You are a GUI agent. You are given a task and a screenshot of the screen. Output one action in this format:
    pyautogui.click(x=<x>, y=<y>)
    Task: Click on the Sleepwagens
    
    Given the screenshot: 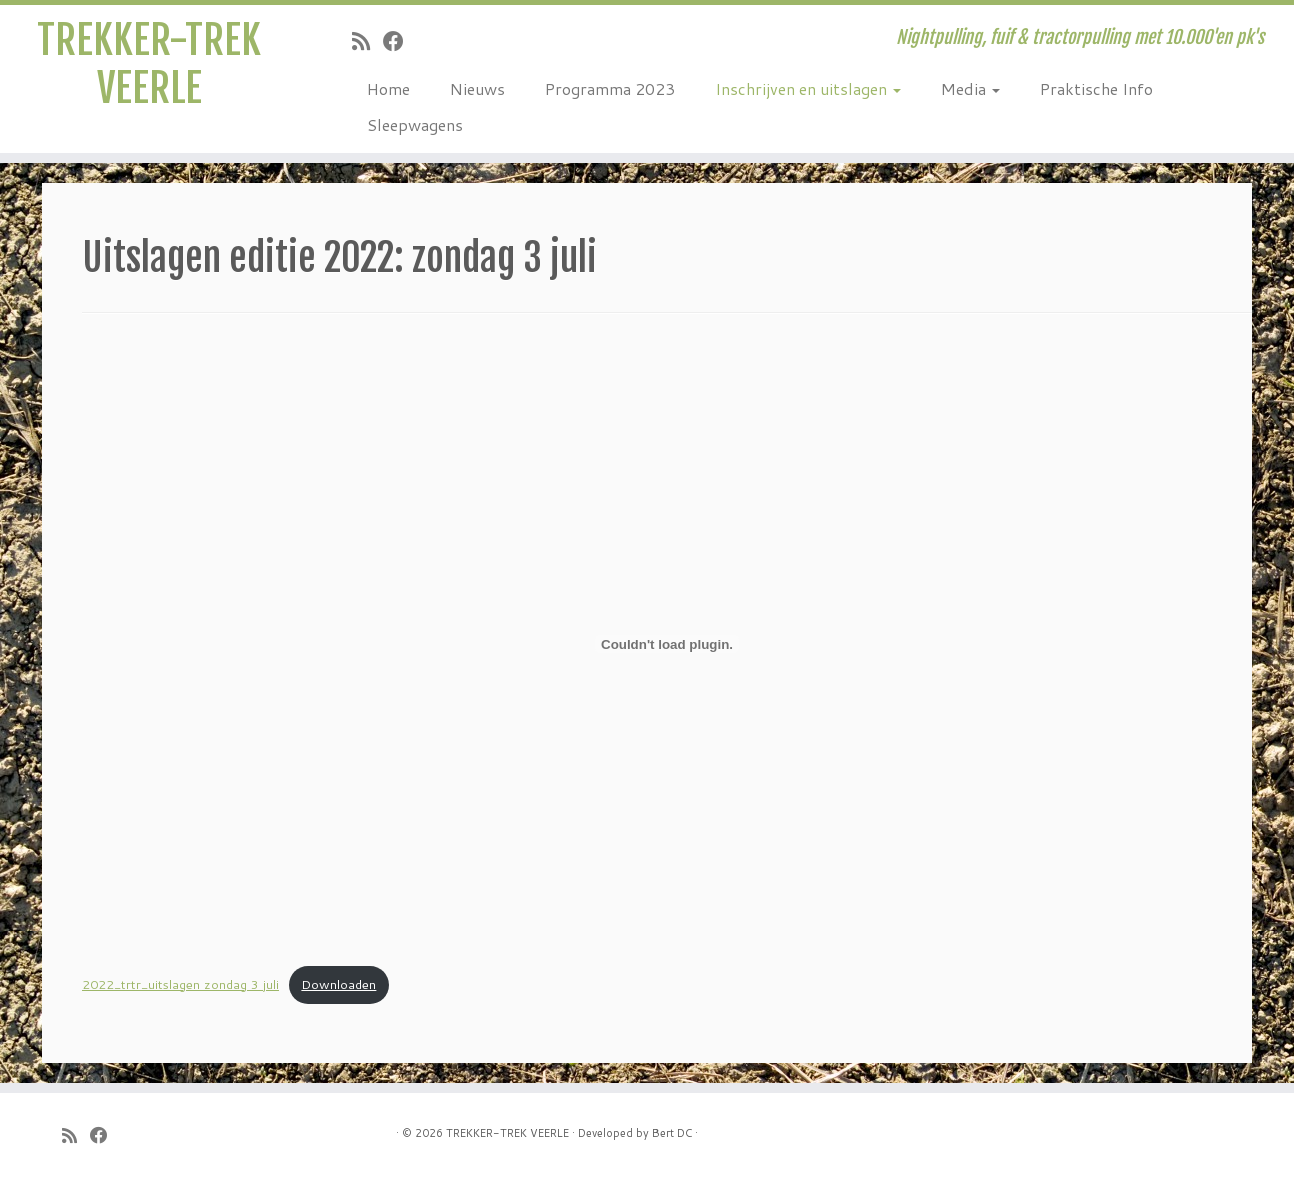 What is the action you would take?
    pyautogui.click(x=415, y=124)
    